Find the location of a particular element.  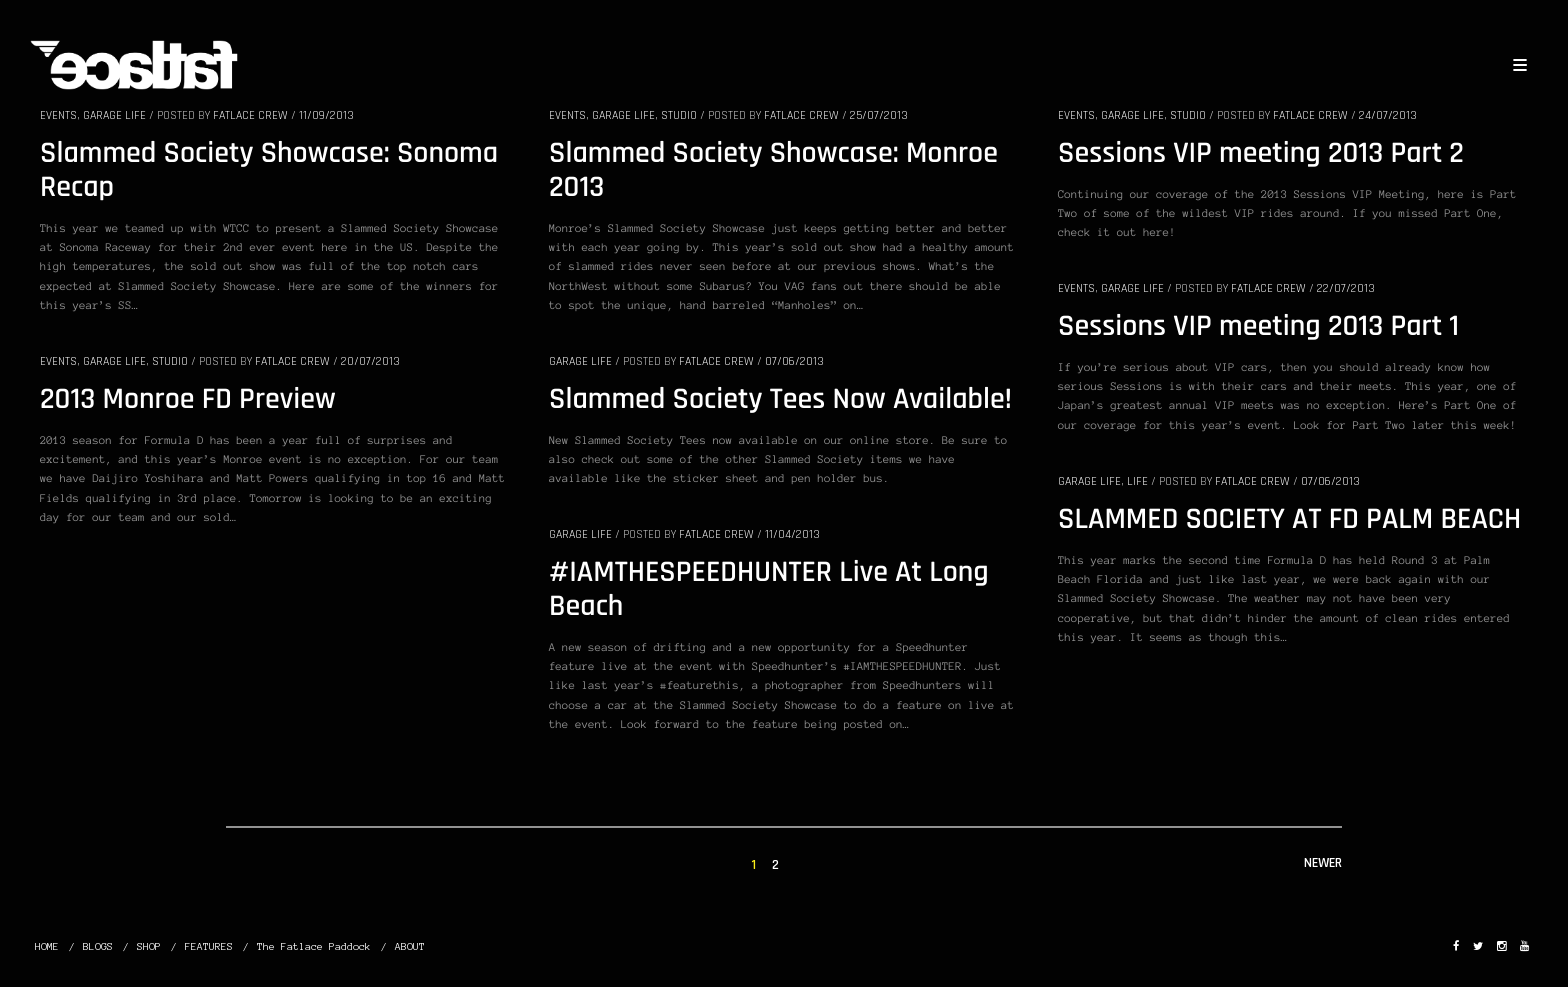

25/07/2013 is located at coordinates (879, 115).